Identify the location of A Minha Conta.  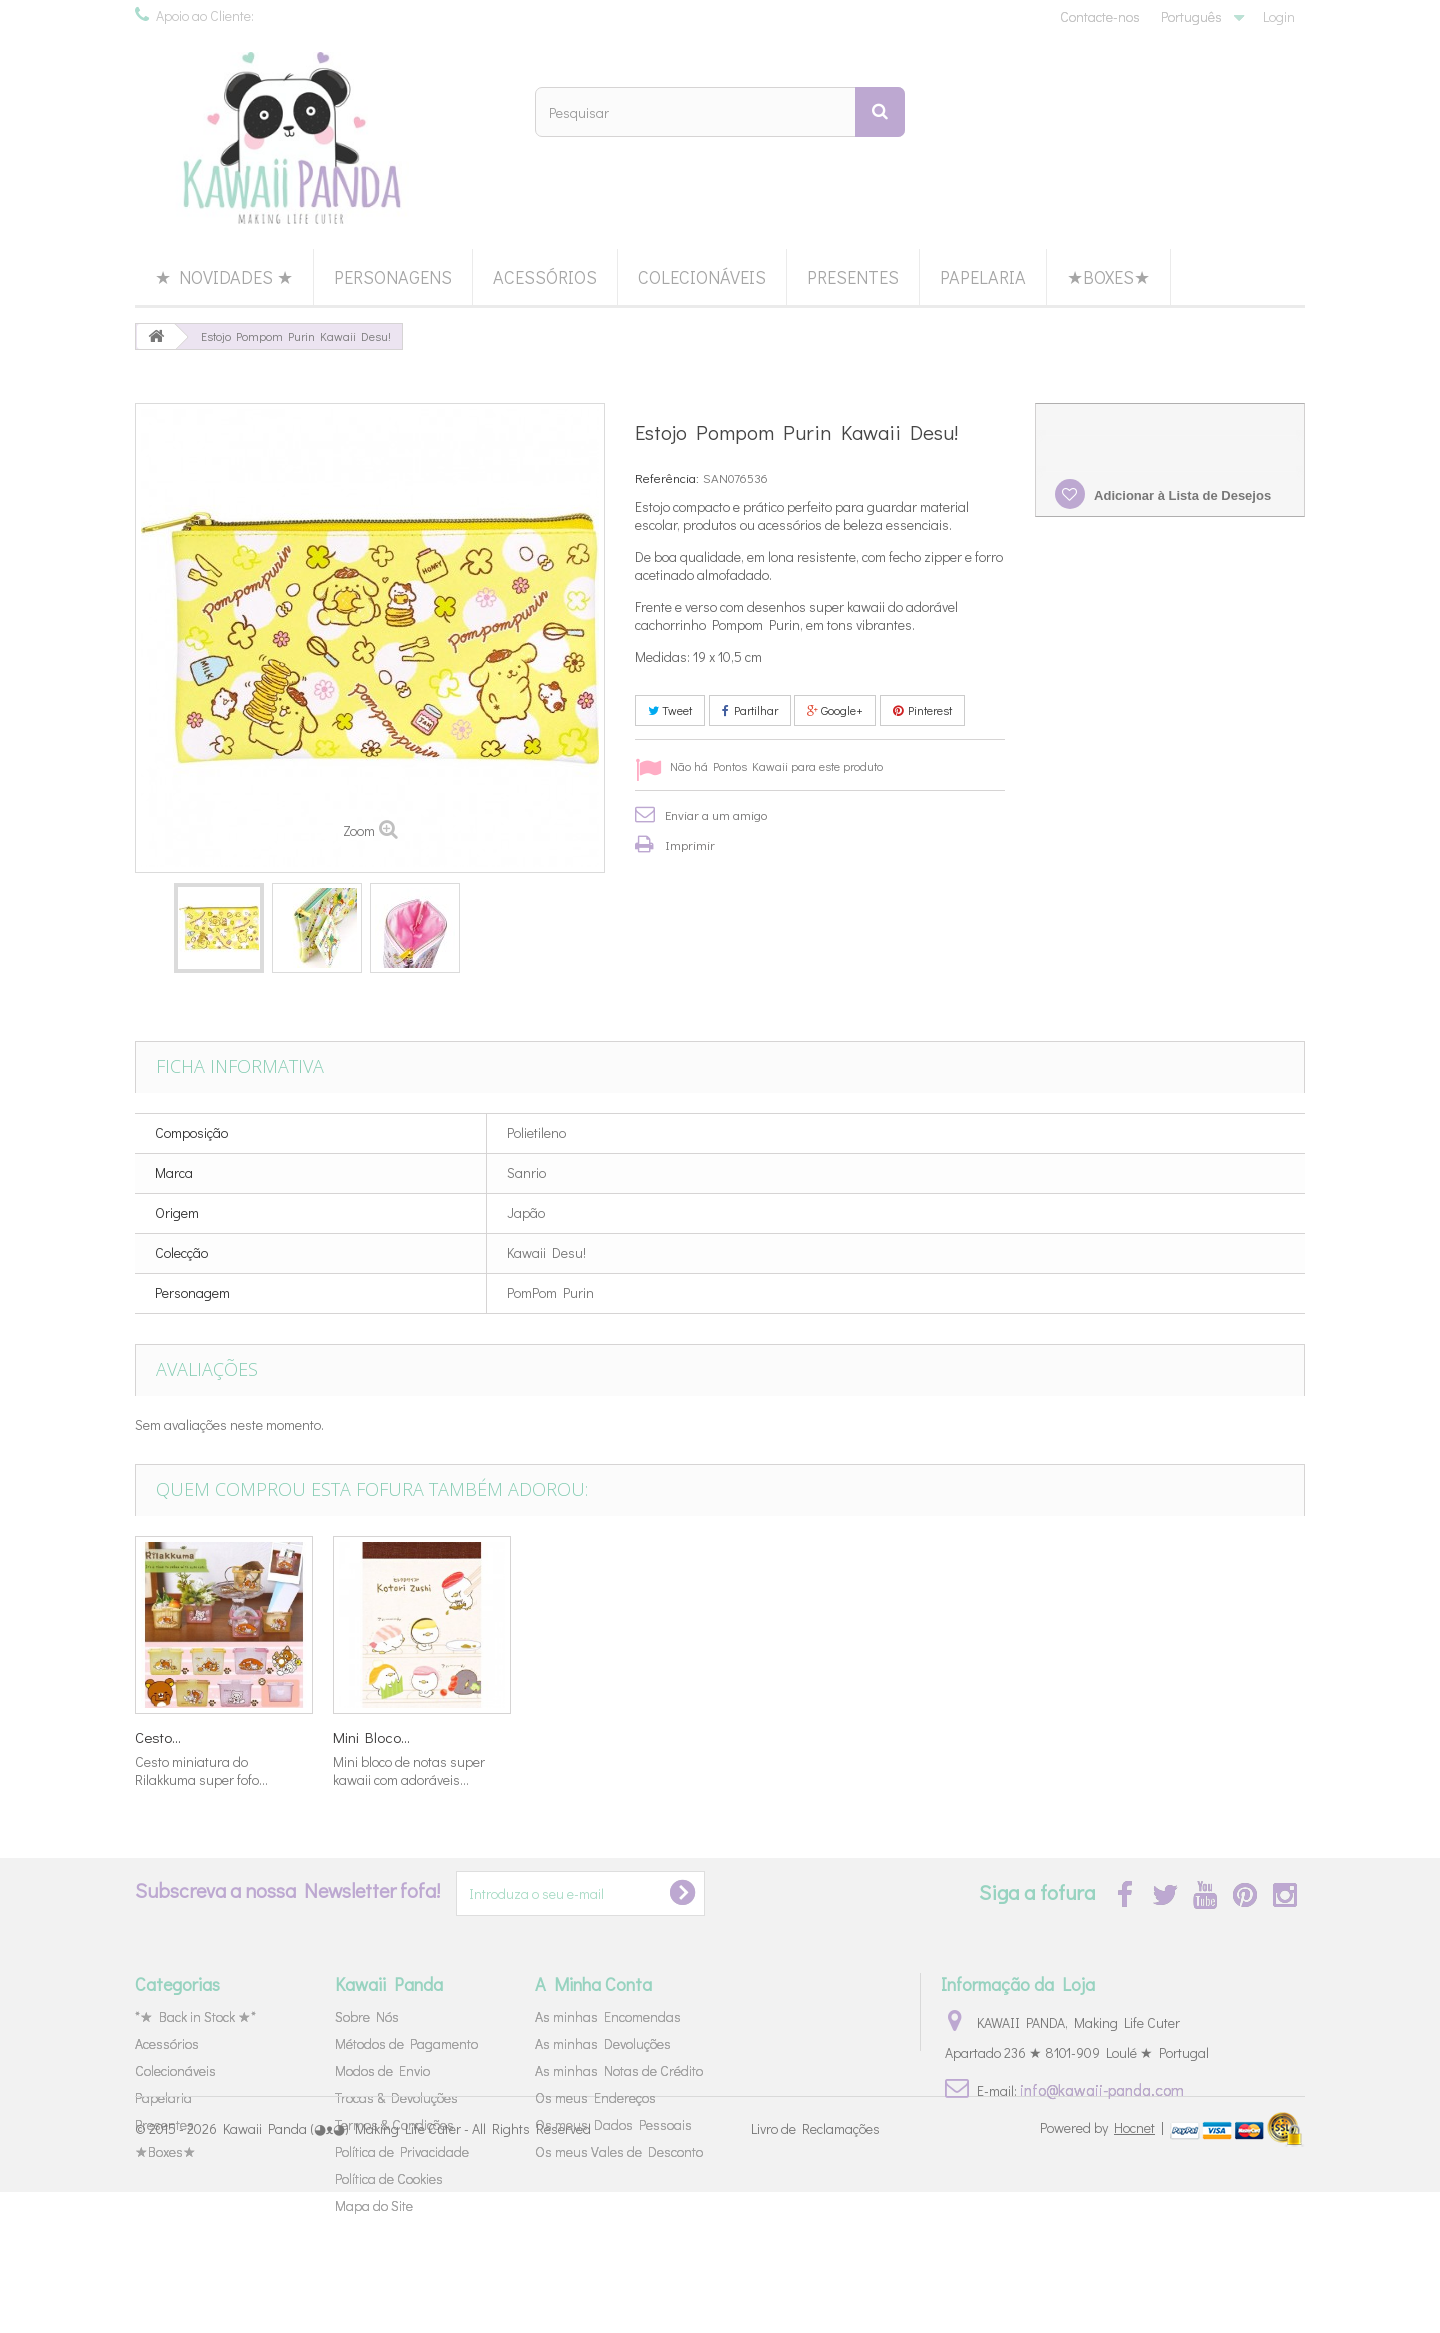
(593, 1984).